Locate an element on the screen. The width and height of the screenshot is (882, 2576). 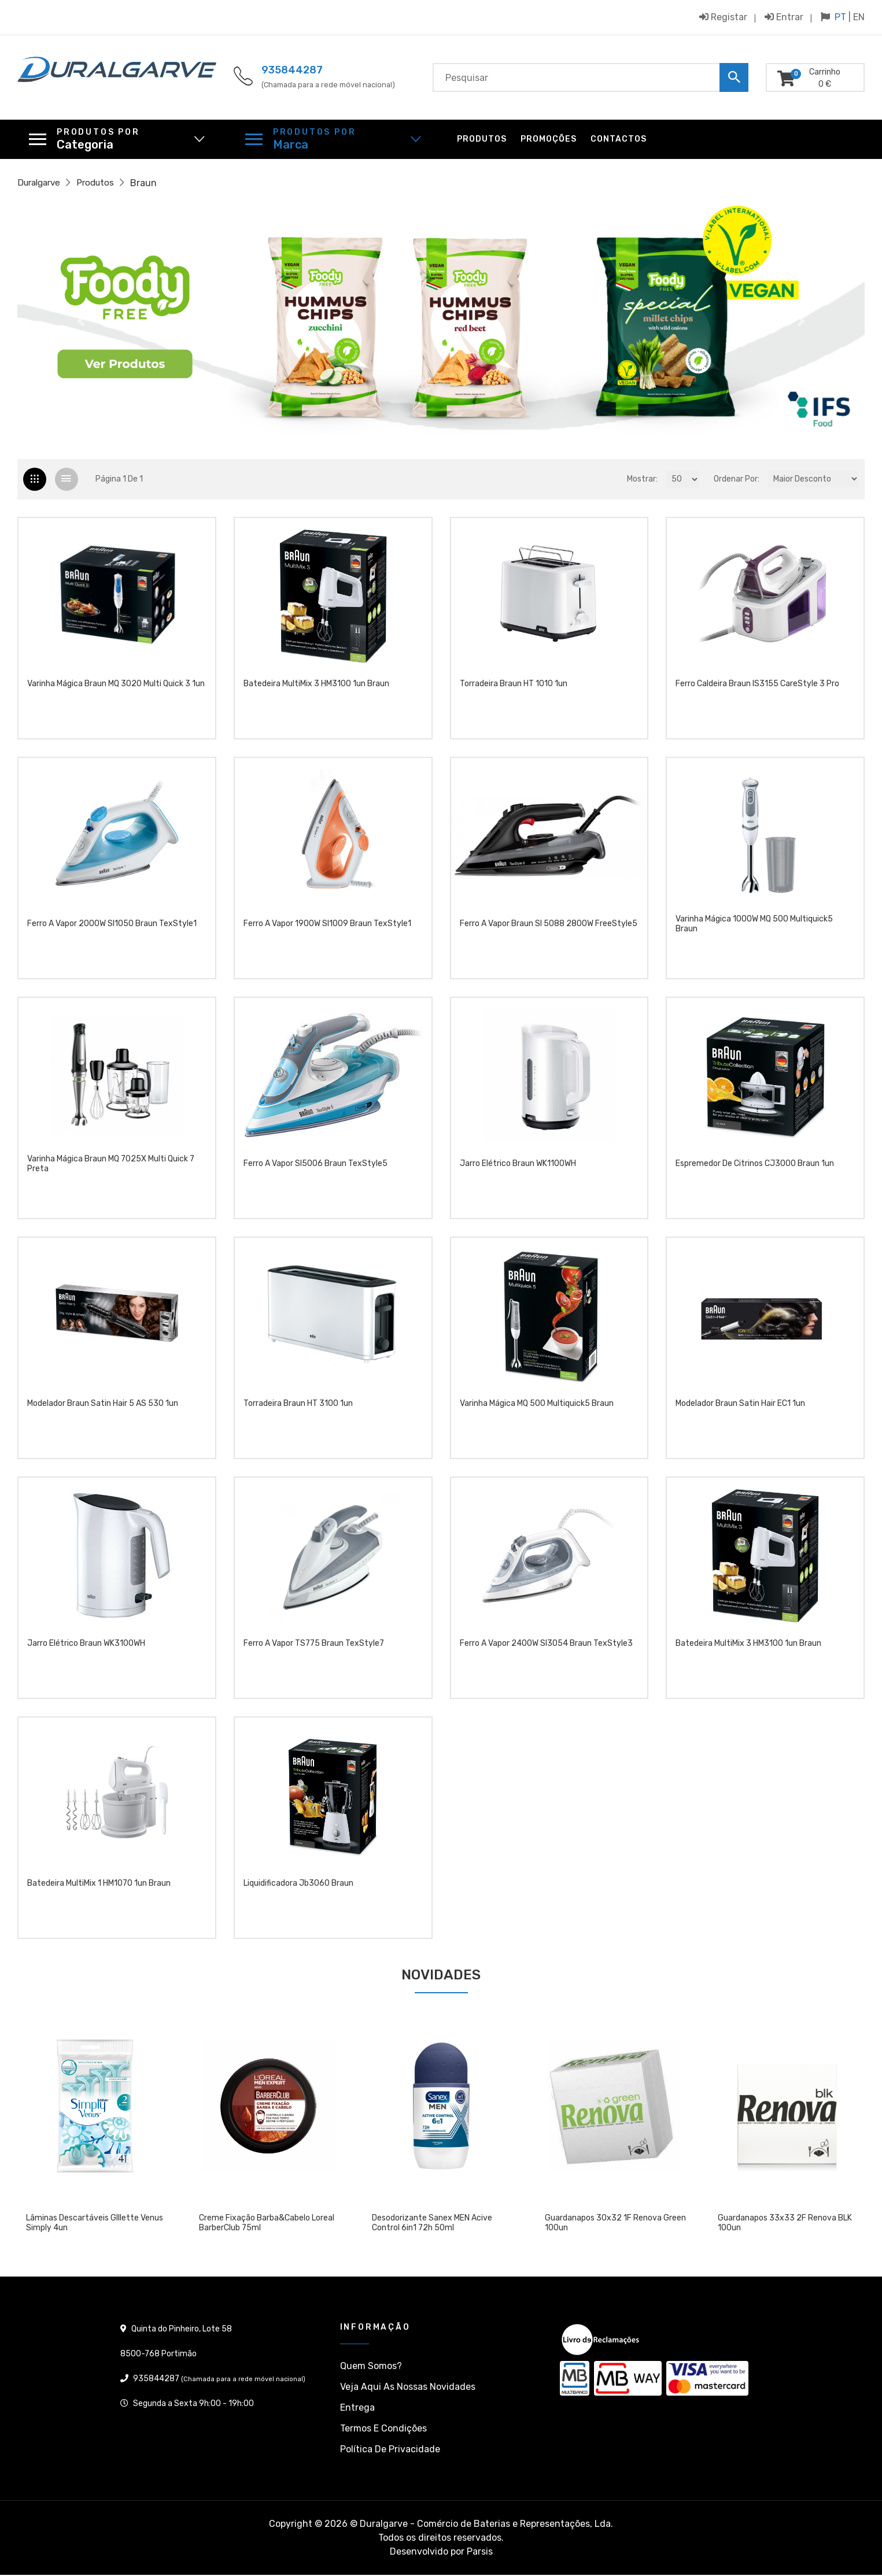
Guardanapos 33x33 2F Renova BLK 100un is located at coordinates (785, 2224).